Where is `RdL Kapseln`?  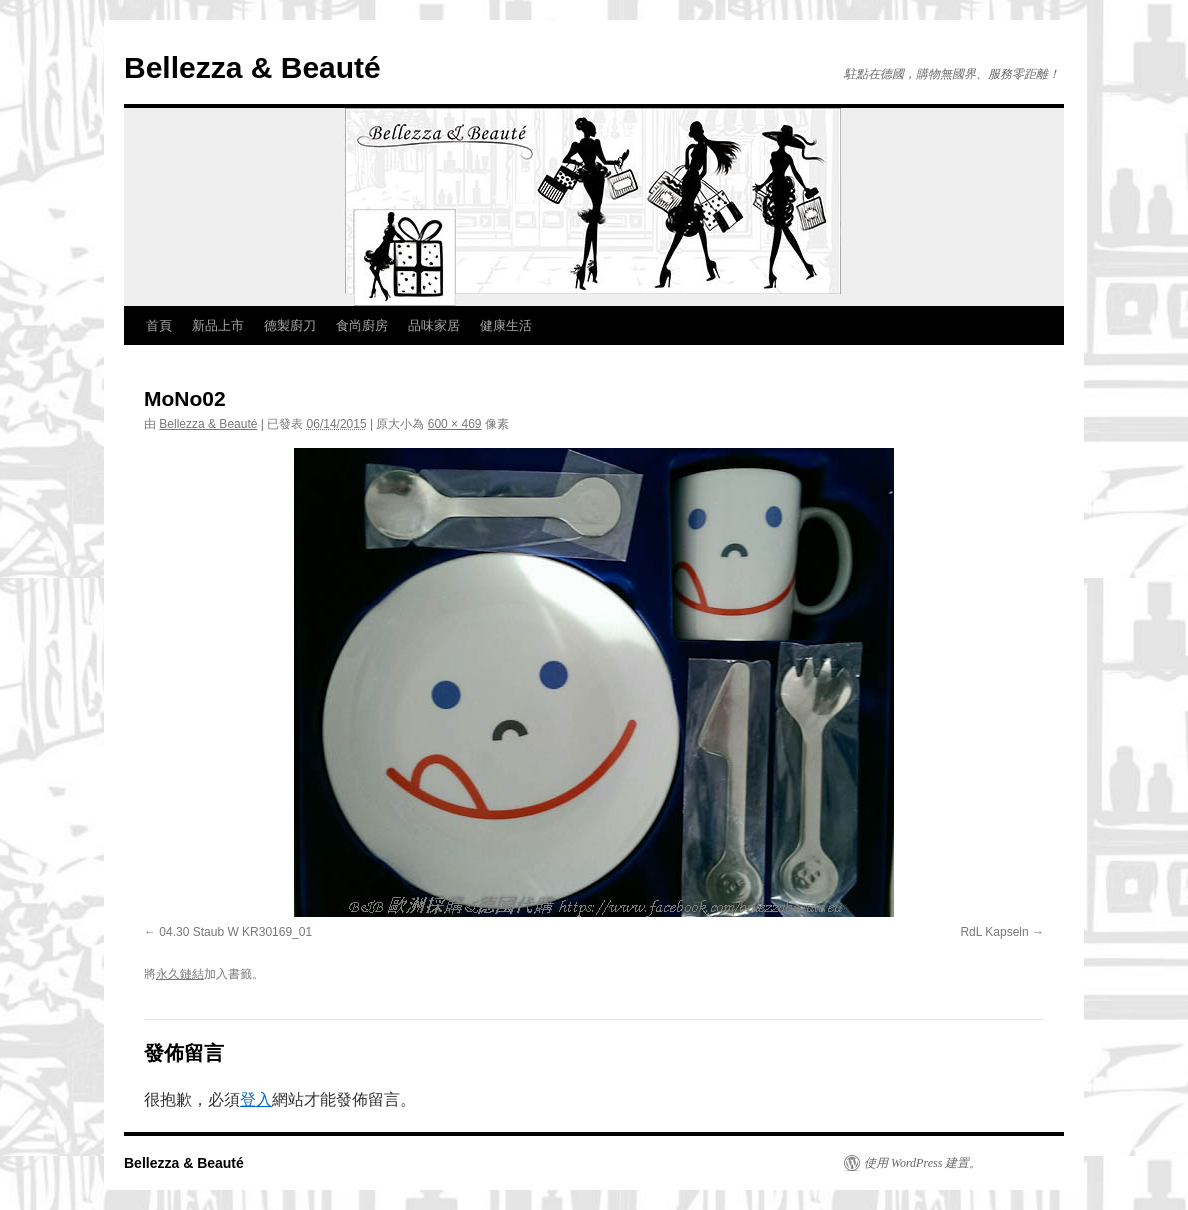 RdL Kapseln is located at coordinates (994, 932).